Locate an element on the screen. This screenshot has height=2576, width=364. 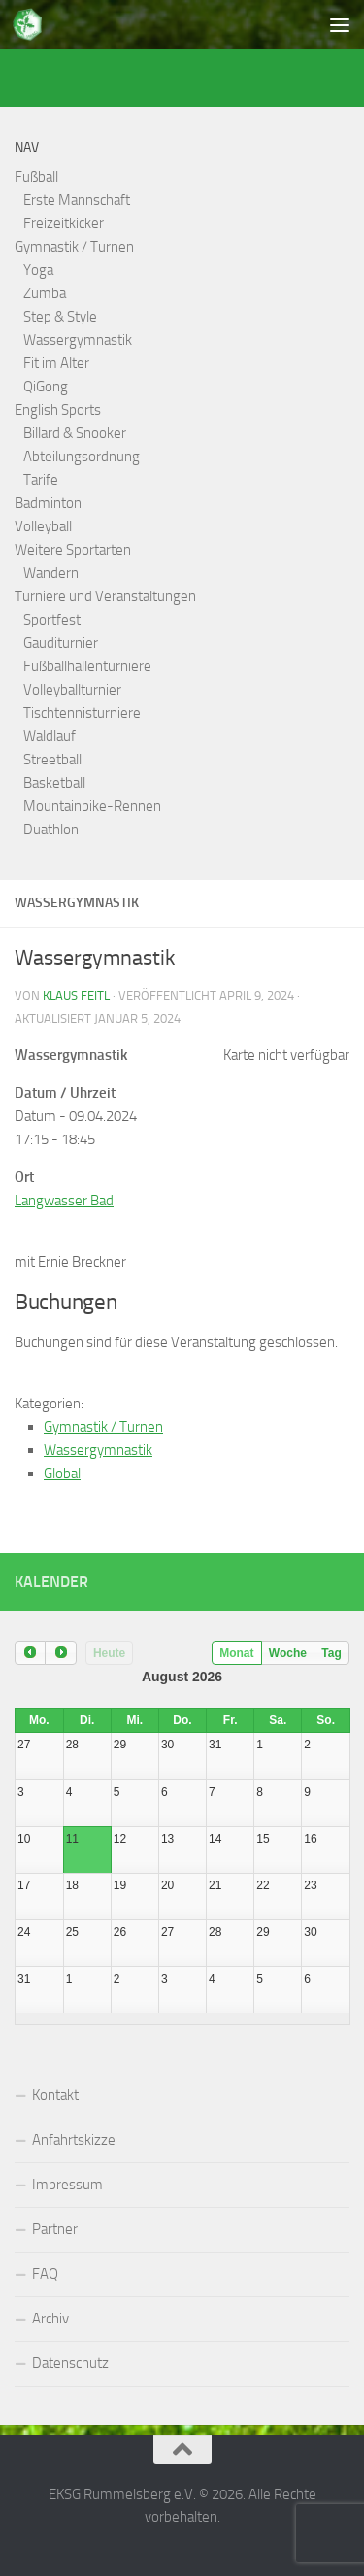
Woche is located at coordinates (288, 1653).